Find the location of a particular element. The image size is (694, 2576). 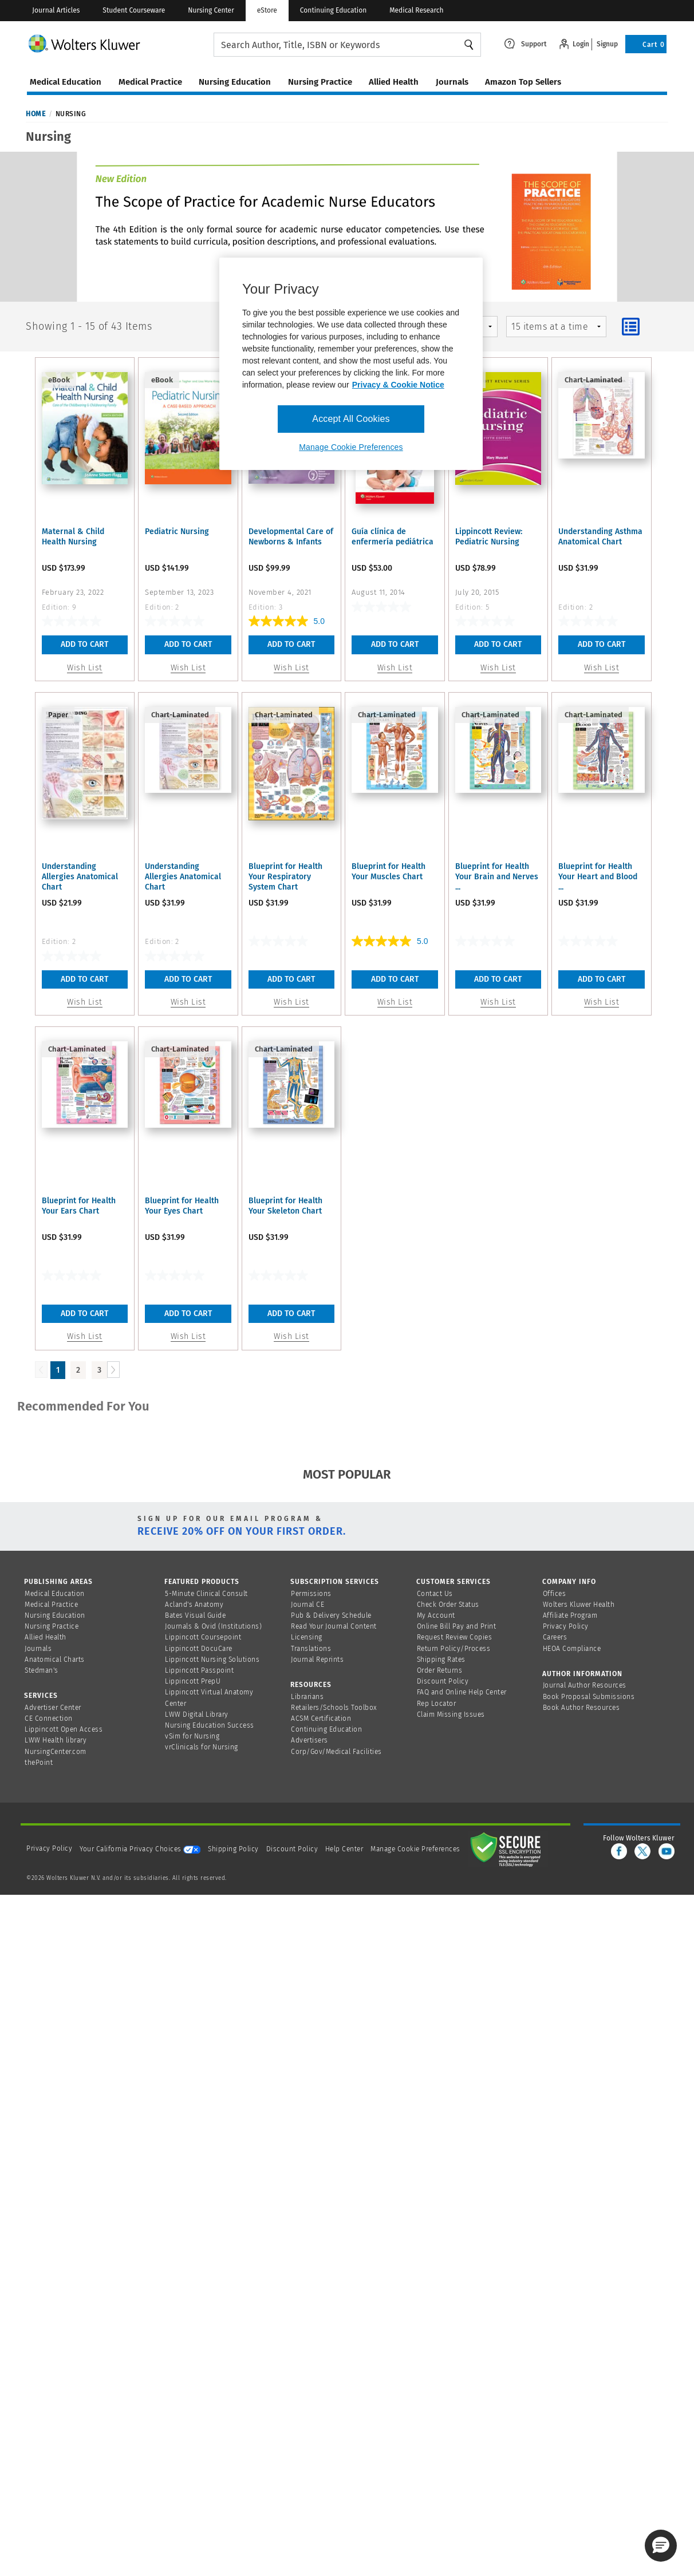

Blueprint for Health Your Brain and Nerves ... is located at coordinates (496, 877).